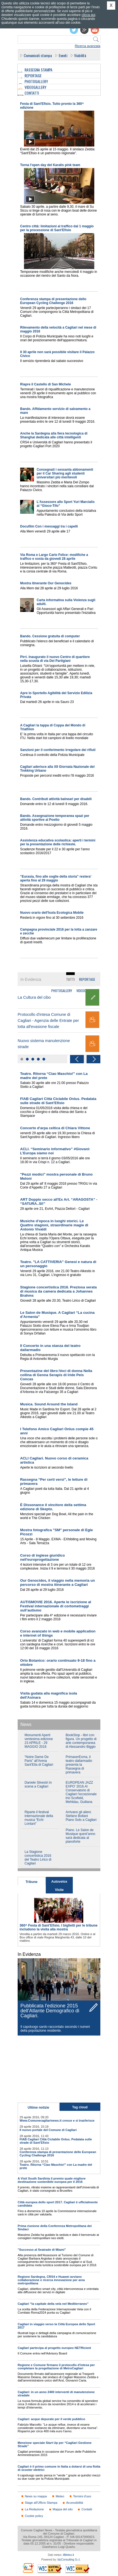 This screenshot has width=118, height=2576. I want to click on Anche la Sardegna alla fiera tecnologica di Shanghai dedicata alle città intelligenti, so click(53, 435).